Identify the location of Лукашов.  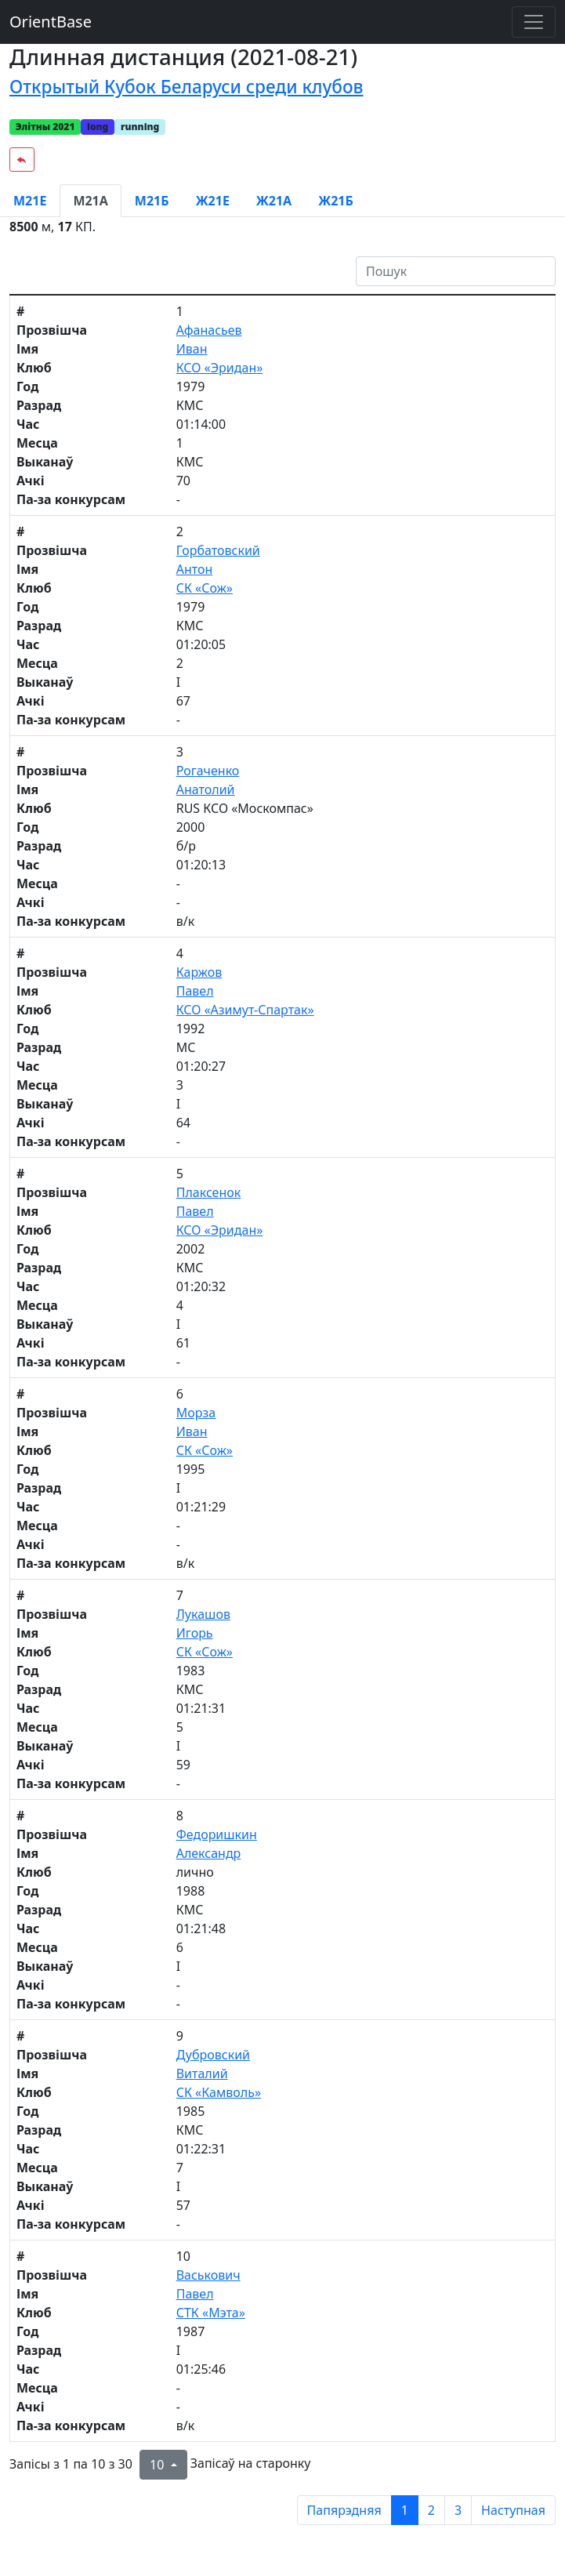
(203, 1614).